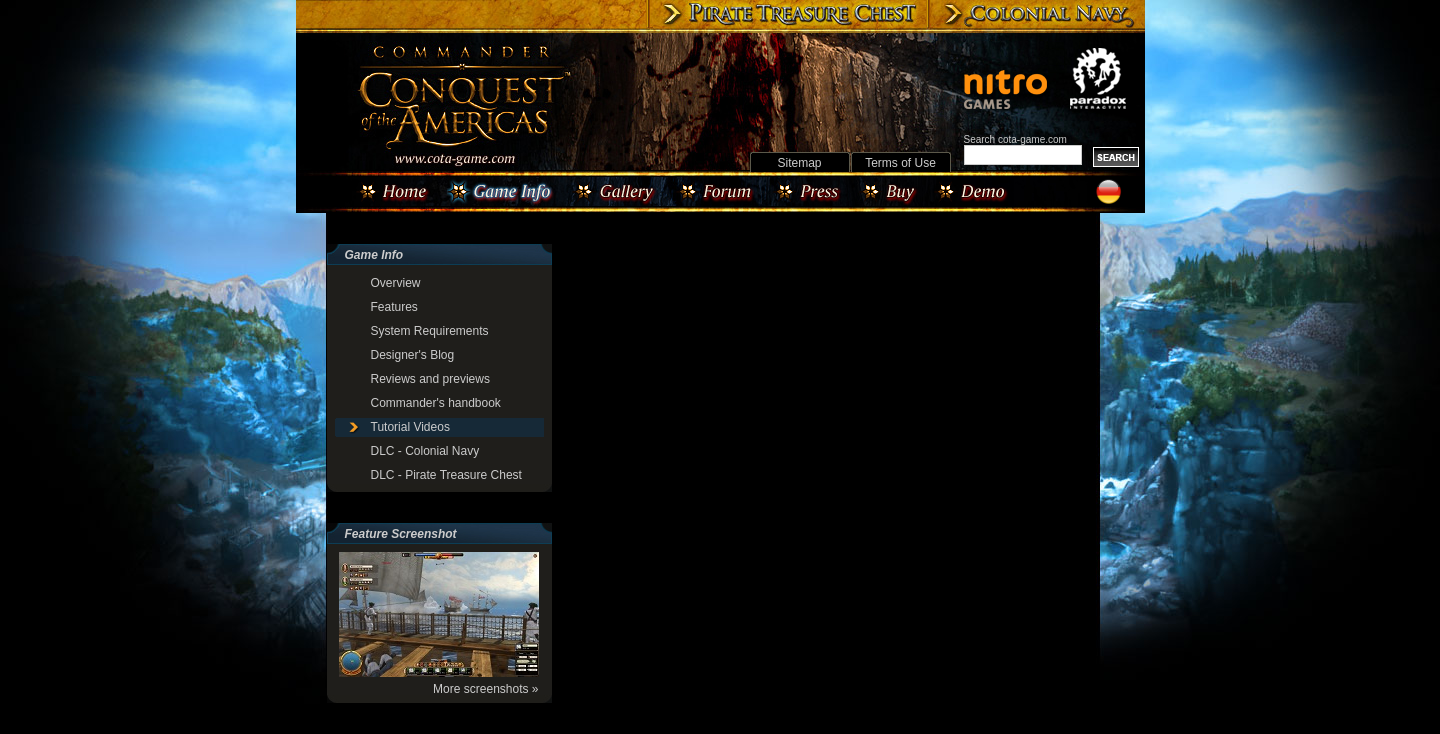 The height and width of the screenshot is (734, 1440). What do you see at coordinates (436, 403) in the screenshot?
I see `Commander's handbook` at bounding box center [436, 403].